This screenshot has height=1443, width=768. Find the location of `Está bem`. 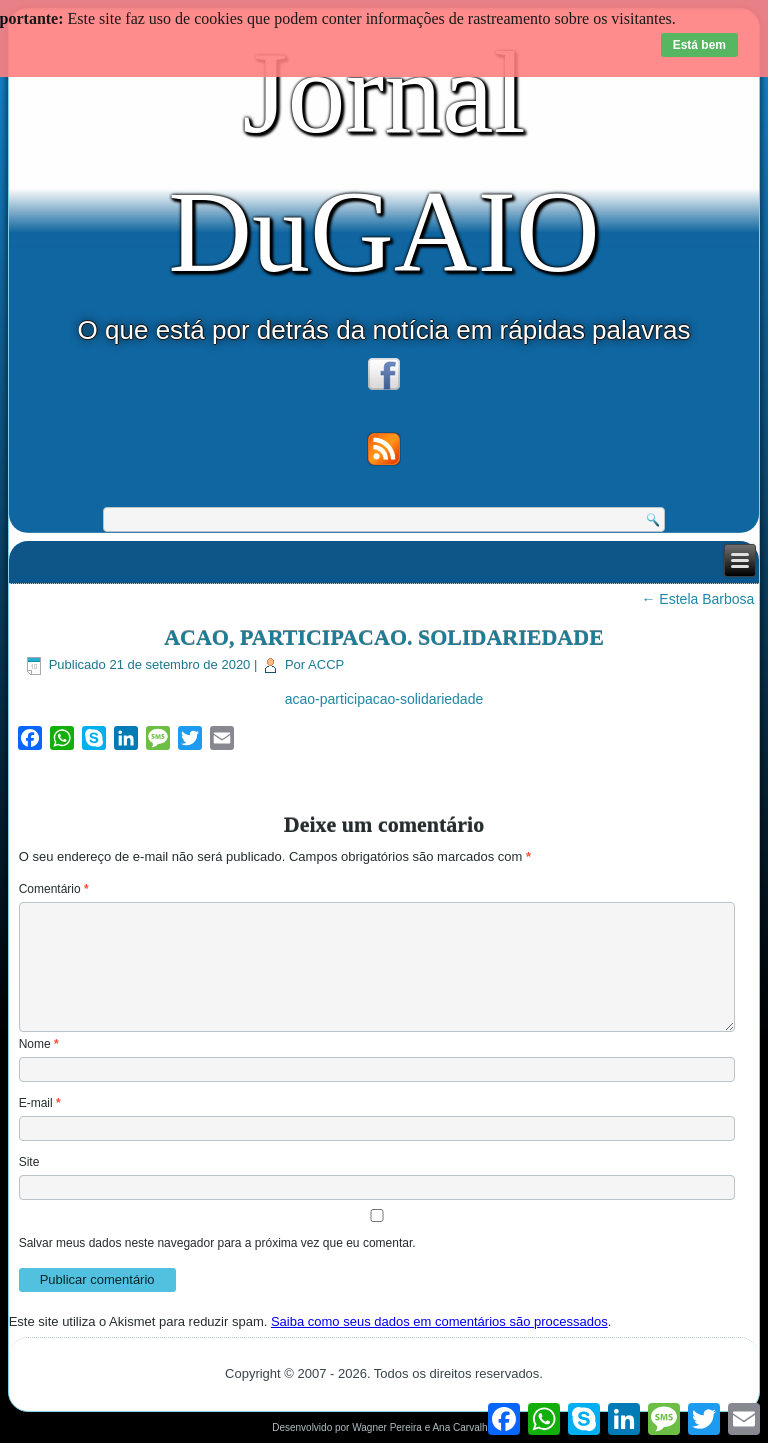

Está bem is located at coordinates (699, 45).